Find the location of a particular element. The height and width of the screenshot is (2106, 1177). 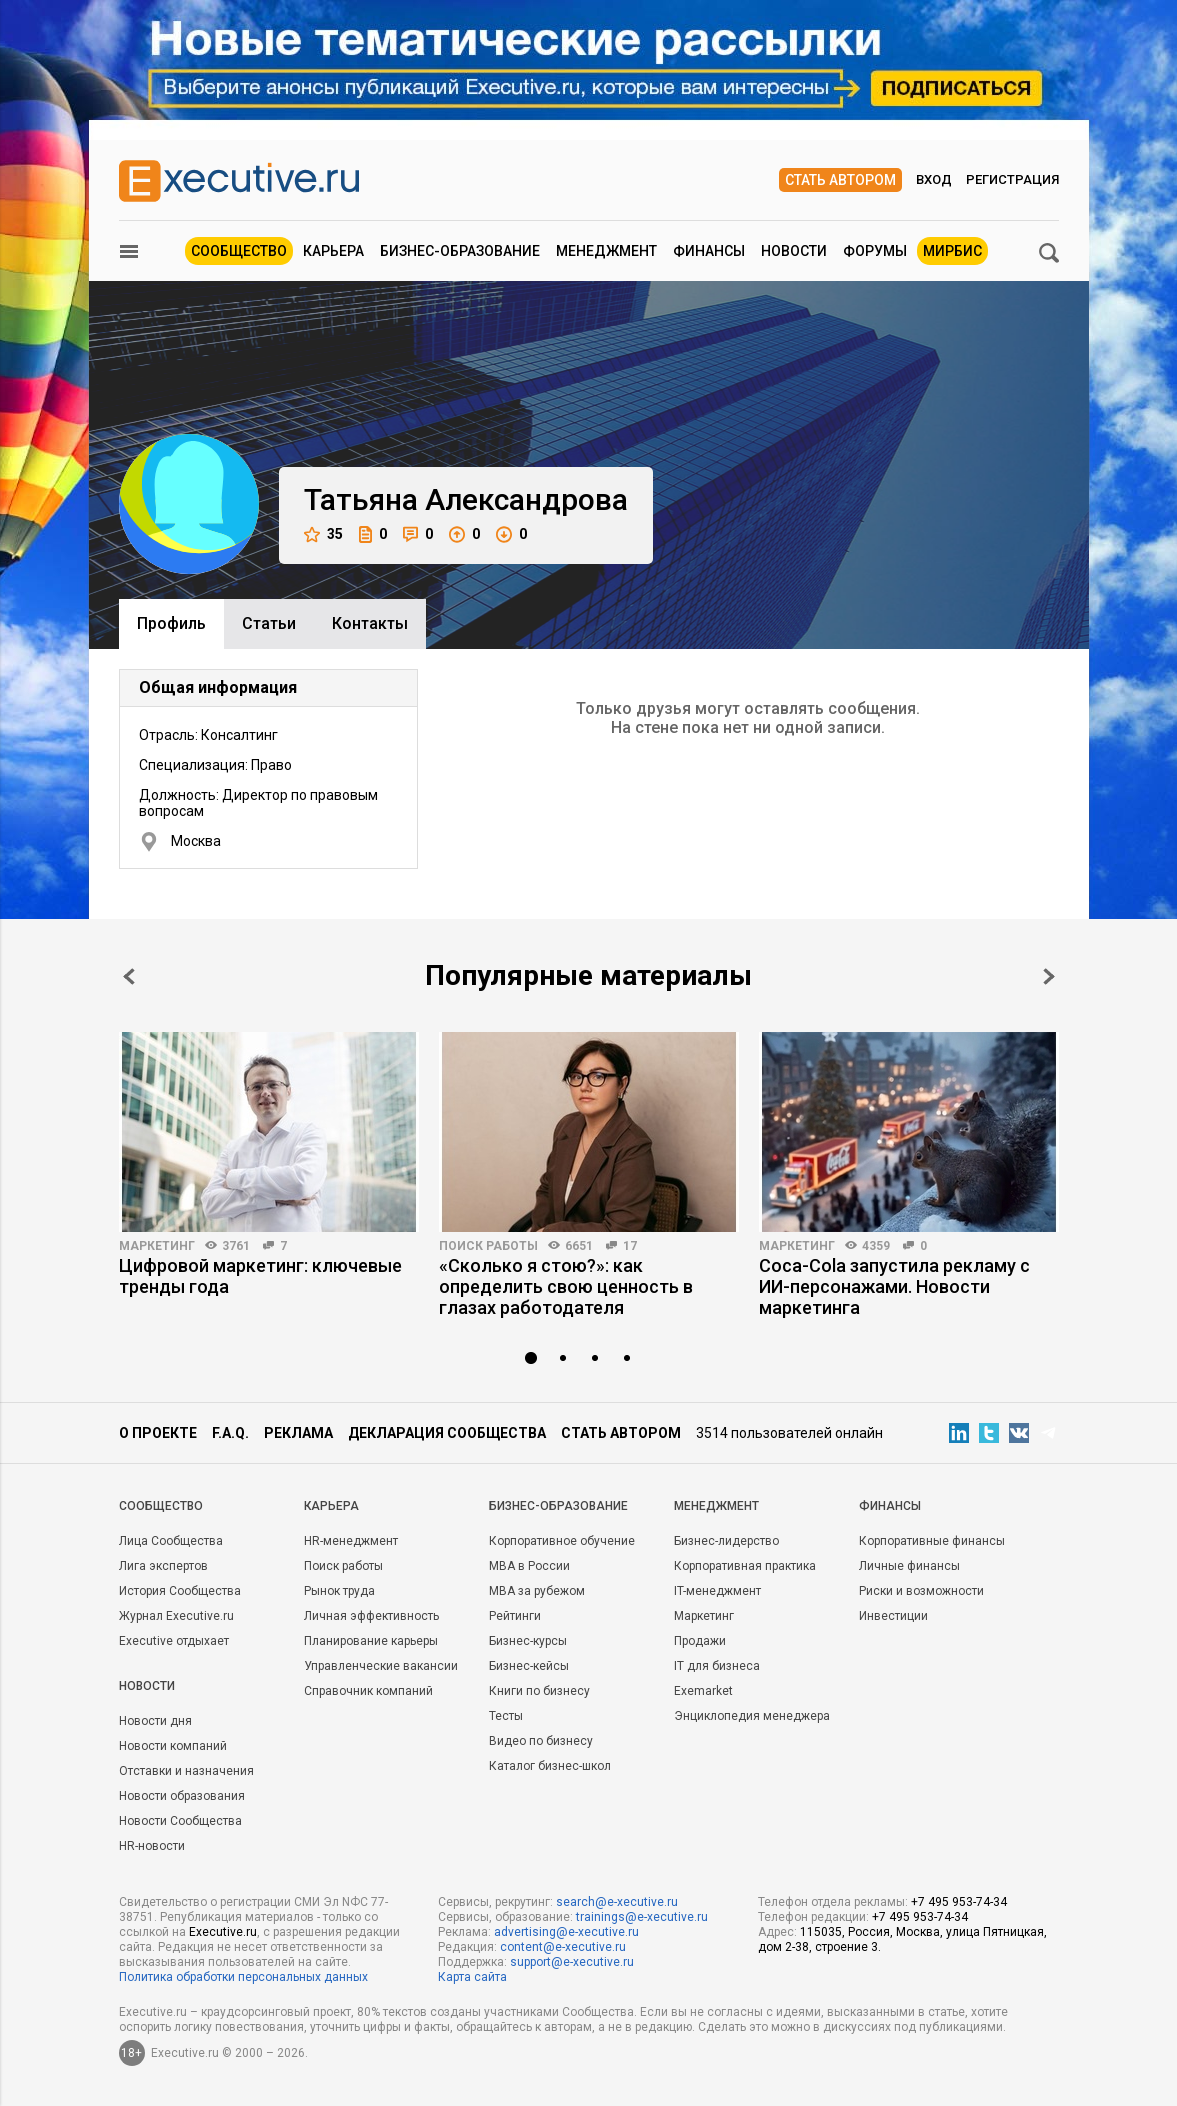

Рынок труда is located at coordinates (339, 1591).